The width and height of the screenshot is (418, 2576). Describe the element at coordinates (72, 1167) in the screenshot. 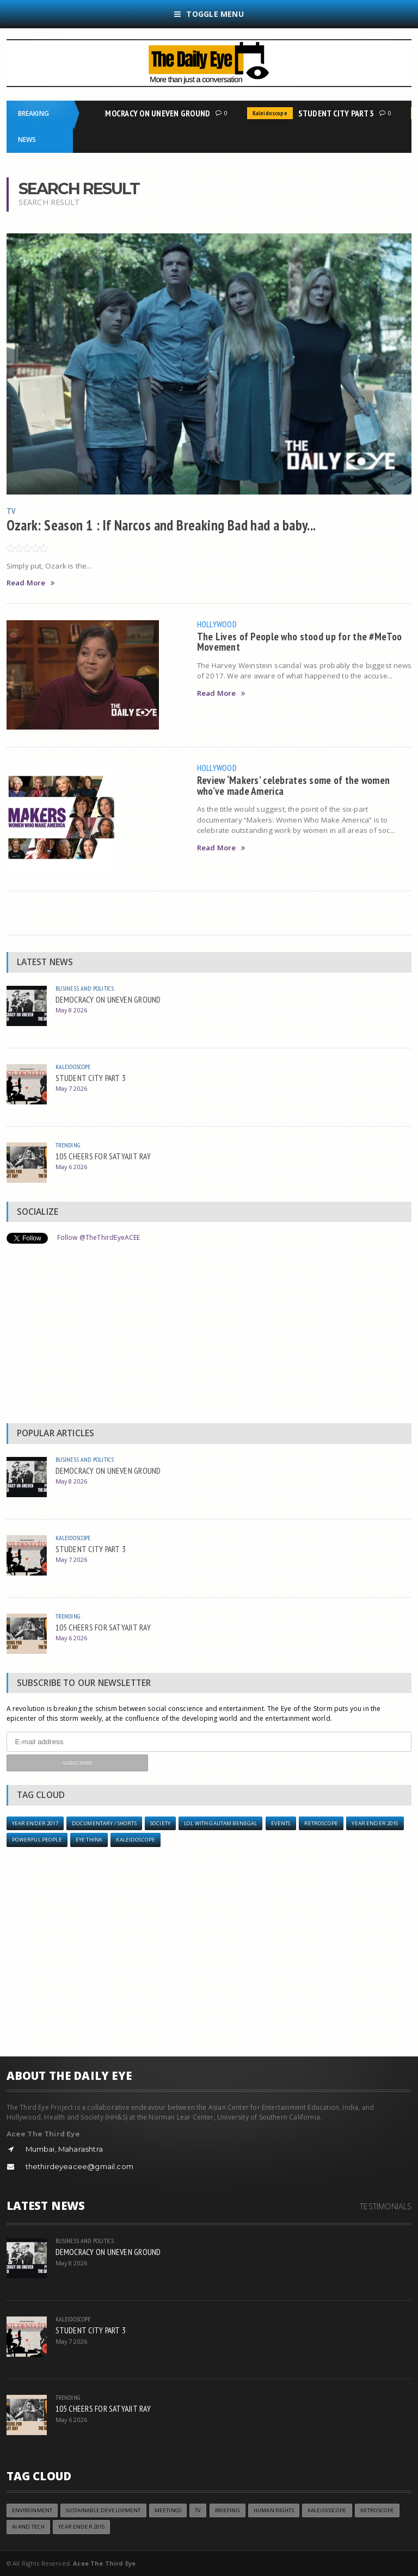

I see `May 6 2026` at that location.